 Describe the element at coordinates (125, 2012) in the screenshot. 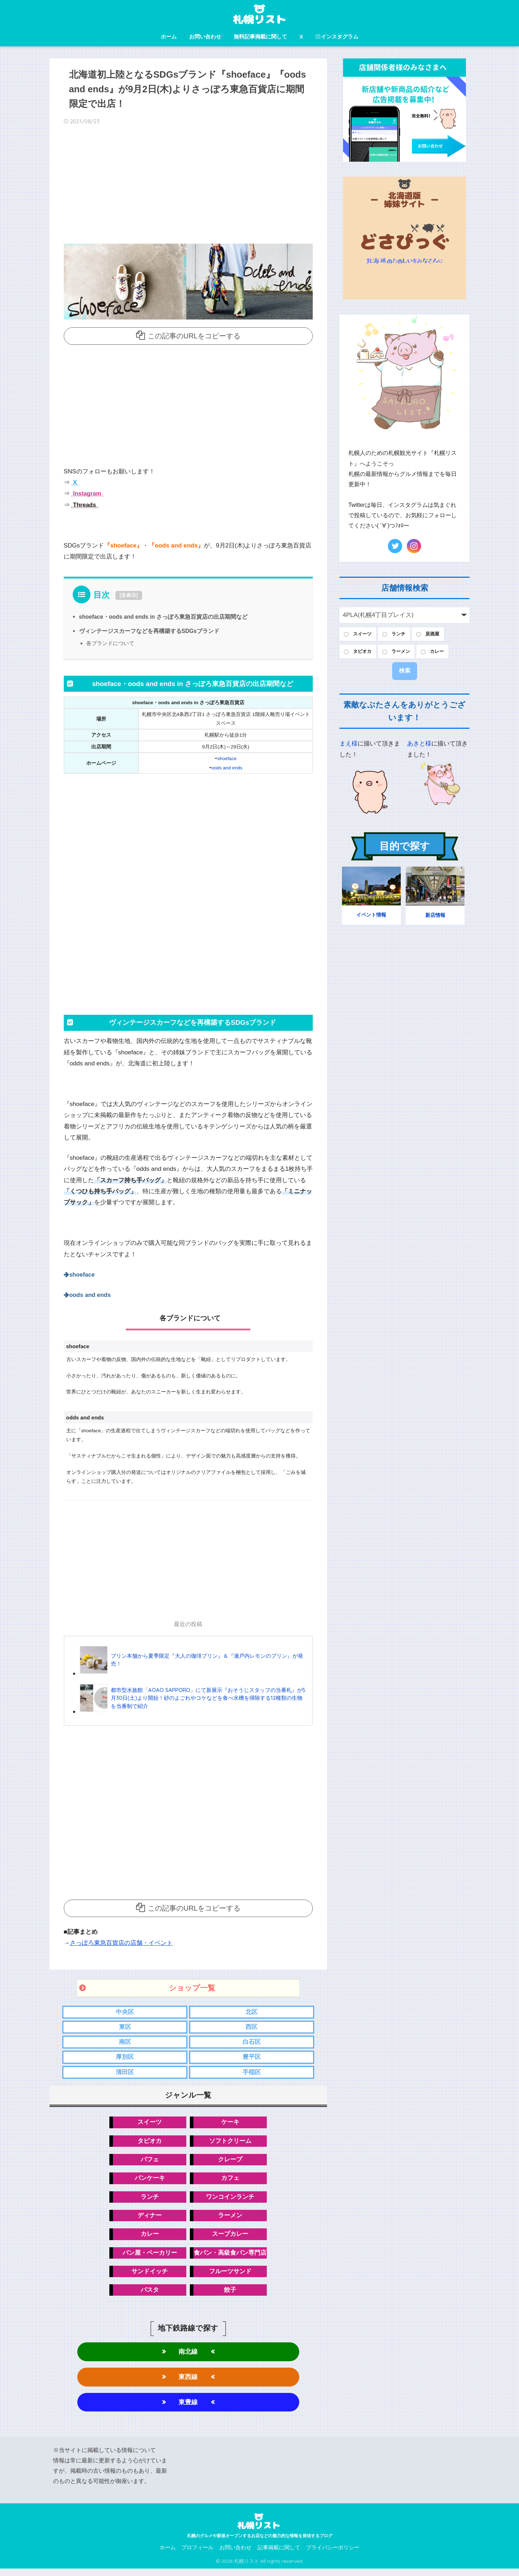

I see `中央区` at that location.